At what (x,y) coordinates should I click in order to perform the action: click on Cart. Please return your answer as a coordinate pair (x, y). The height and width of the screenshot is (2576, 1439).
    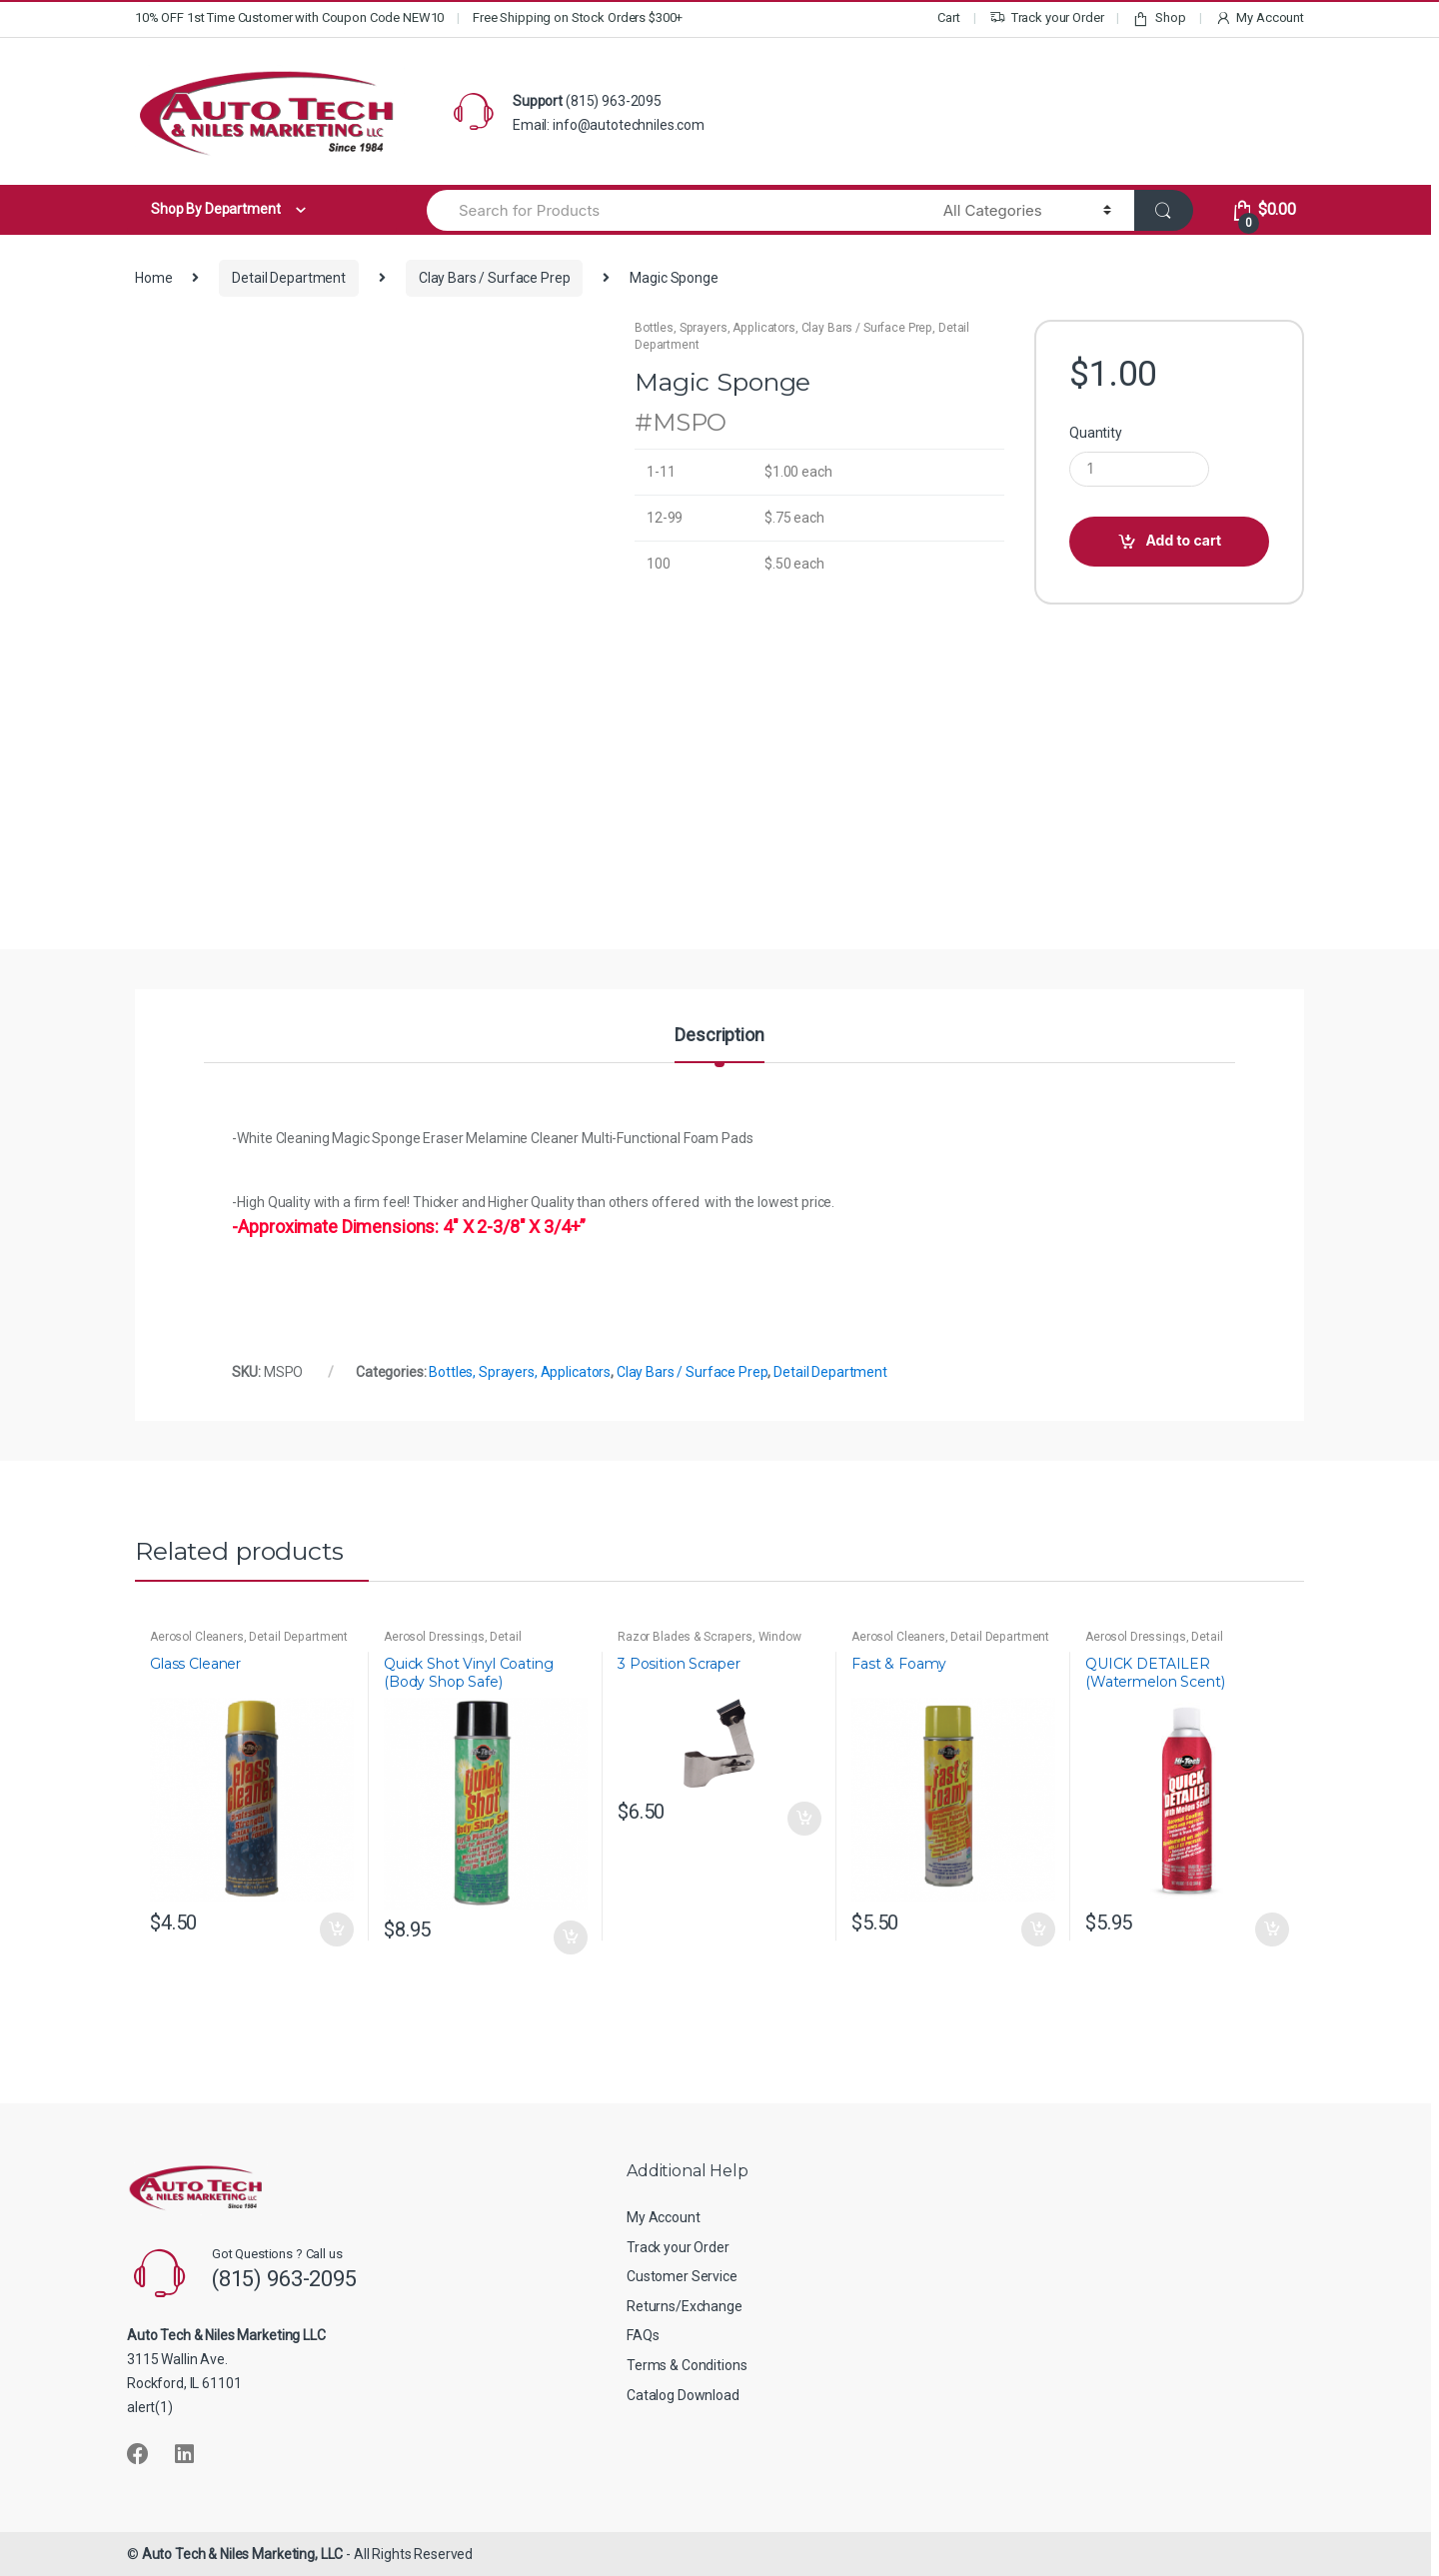
    Looking at the image, I should click on (948, 17).